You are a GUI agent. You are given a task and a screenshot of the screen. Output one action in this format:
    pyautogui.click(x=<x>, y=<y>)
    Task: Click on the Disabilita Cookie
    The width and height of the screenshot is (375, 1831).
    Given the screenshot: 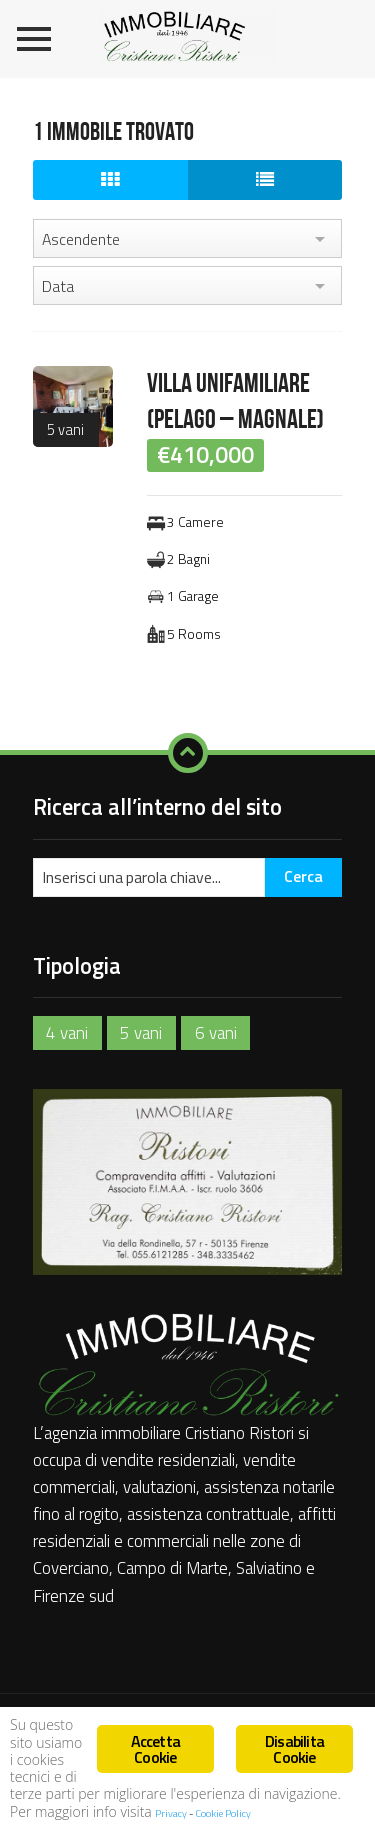 What is the action you would take?
    pyautogui.click(x=294, y=1749)
    